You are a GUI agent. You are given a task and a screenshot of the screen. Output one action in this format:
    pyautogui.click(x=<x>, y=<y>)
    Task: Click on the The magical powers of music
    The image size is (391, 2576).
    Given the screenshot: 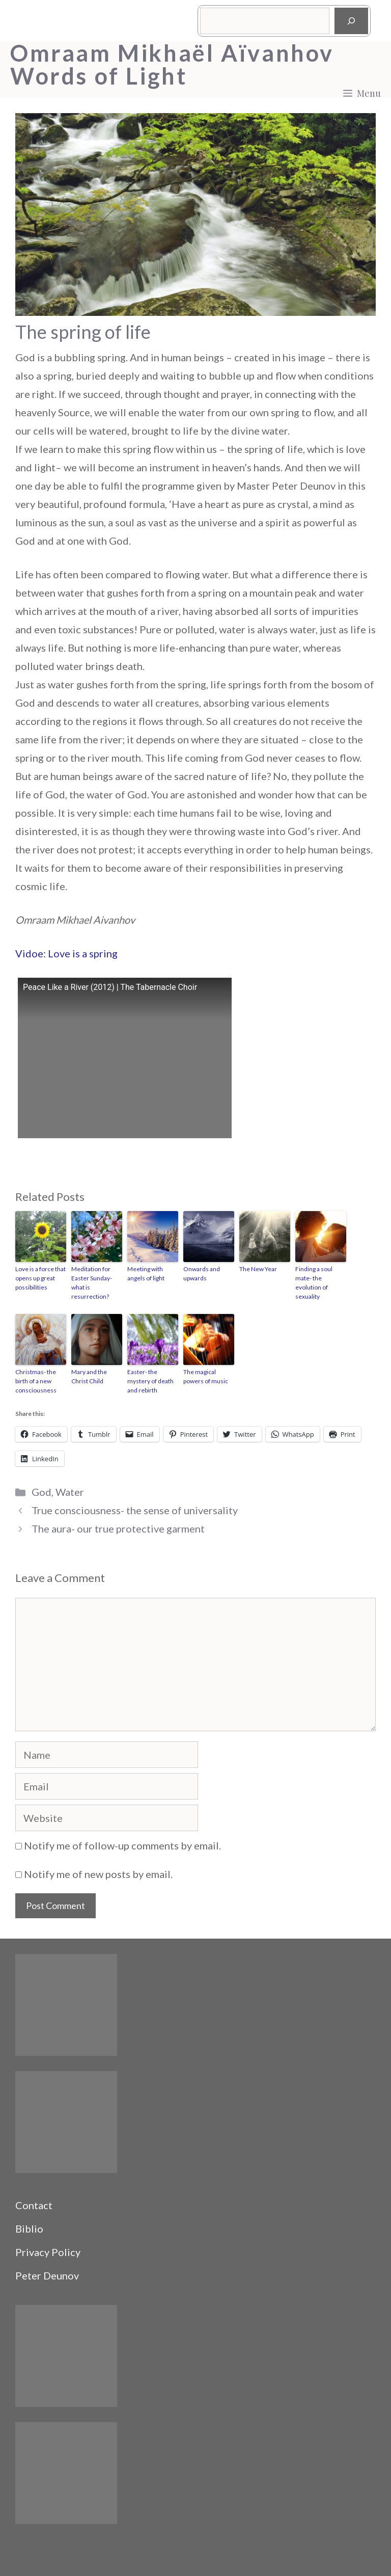 What is the action you would take?
    pyautogui.click(x=205, y=1376)
    